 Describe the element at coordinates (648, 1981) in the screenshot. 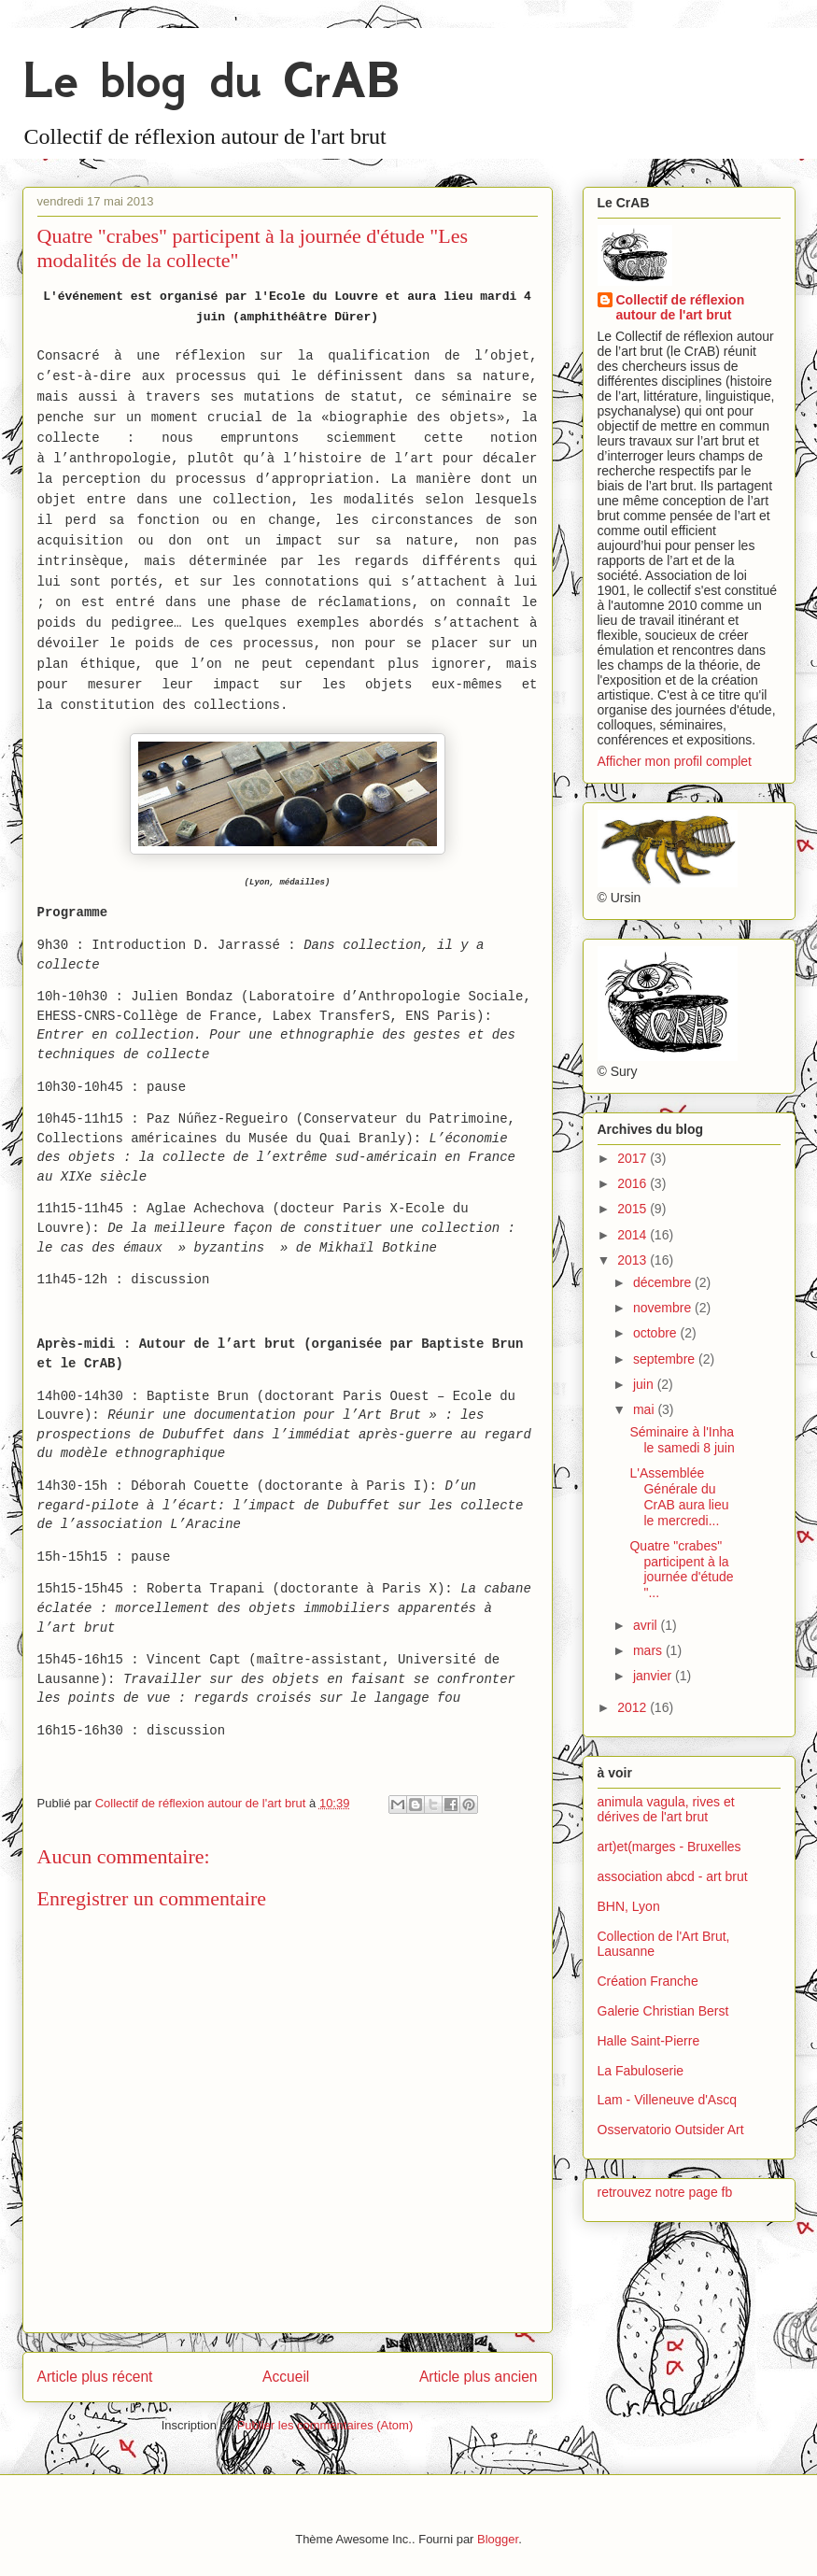

I see `Création Franche` at that location.